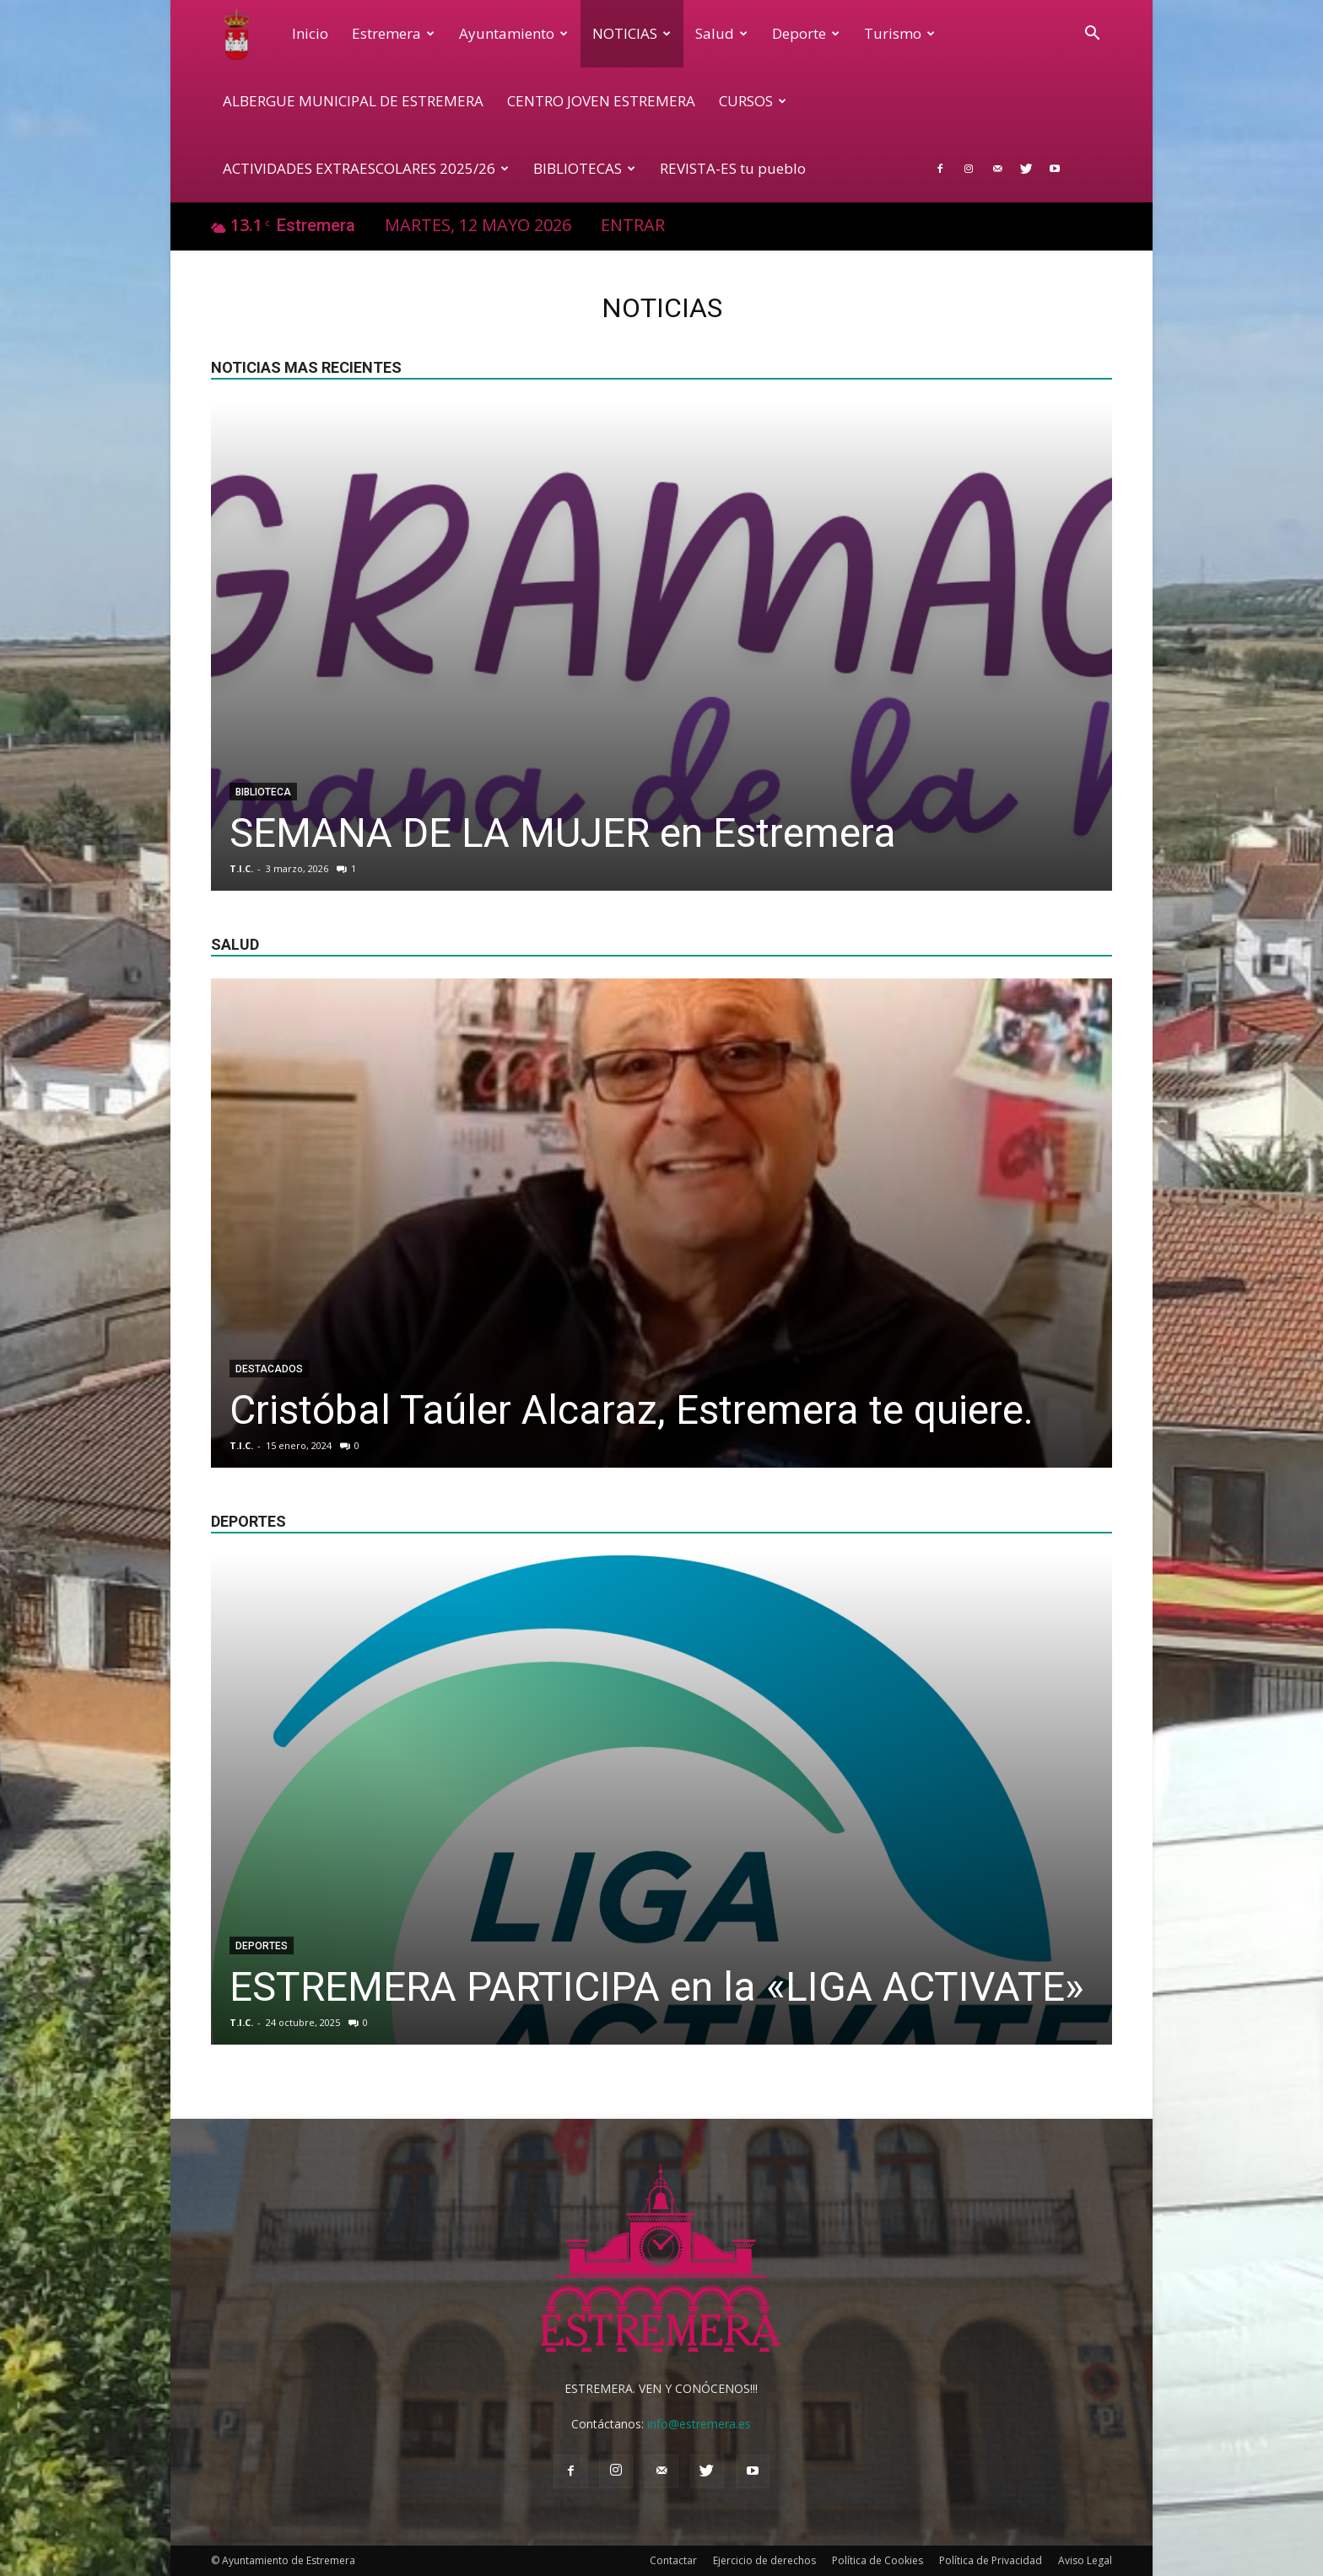 The width and height of the screenshot is (1323, 2576). I want to click on ALBERGUE MUNICIPAL DE ESTREMERA, so click(353, 100).